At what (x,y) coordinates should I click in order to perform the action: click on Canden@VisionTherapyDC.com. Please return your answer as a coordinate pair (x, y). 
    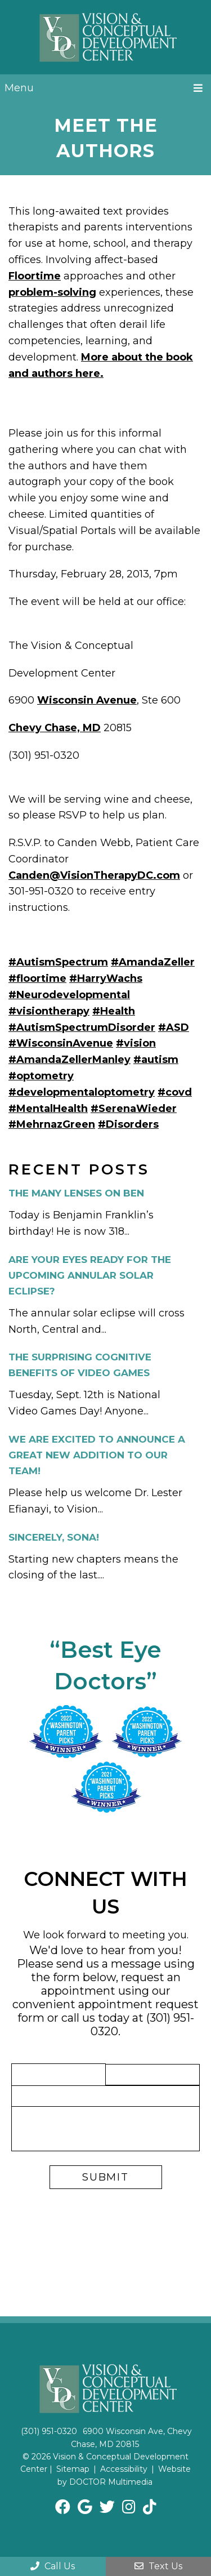
    Looking at the image, I should click on (94, 875).